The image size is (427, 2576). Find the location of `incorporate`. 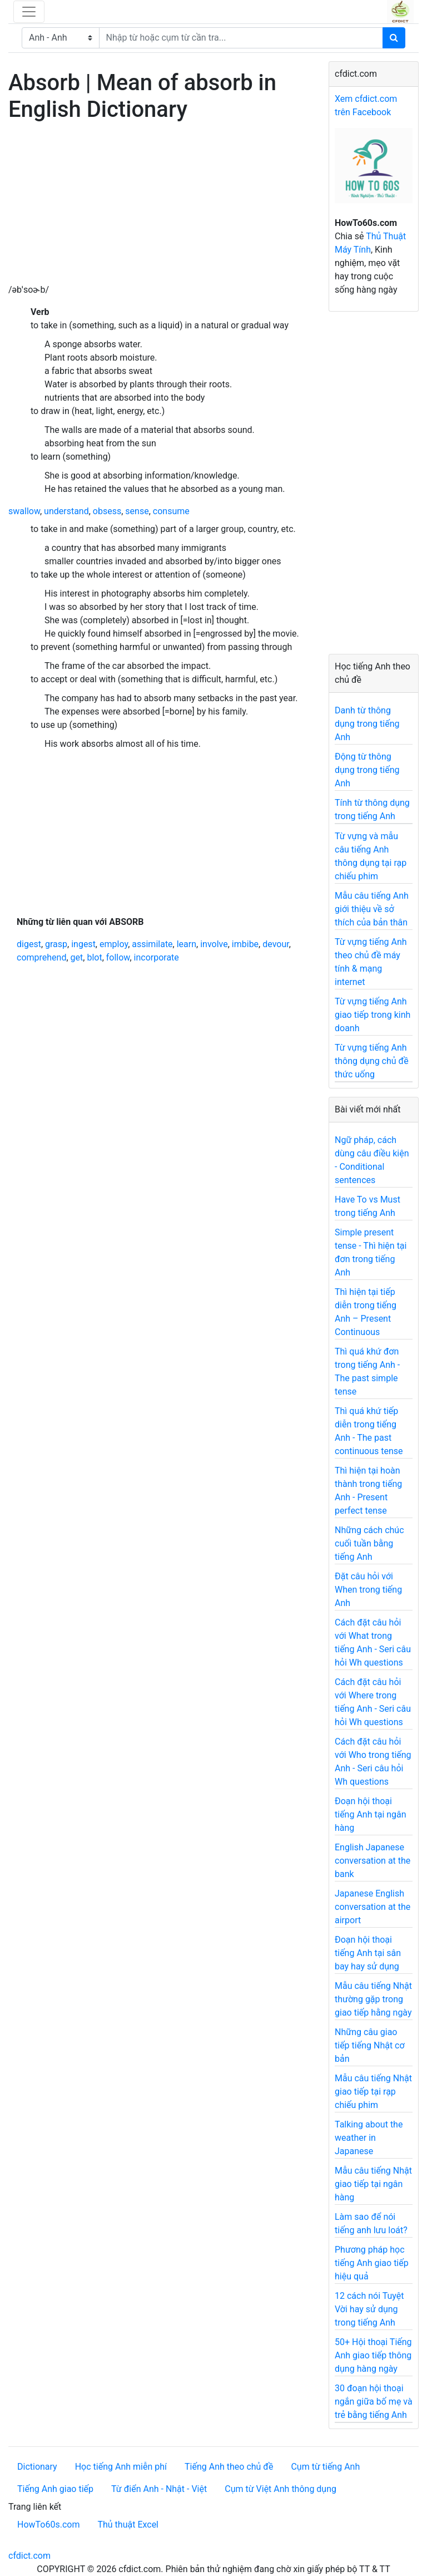

incorporate is located at coordinates (156, 957).